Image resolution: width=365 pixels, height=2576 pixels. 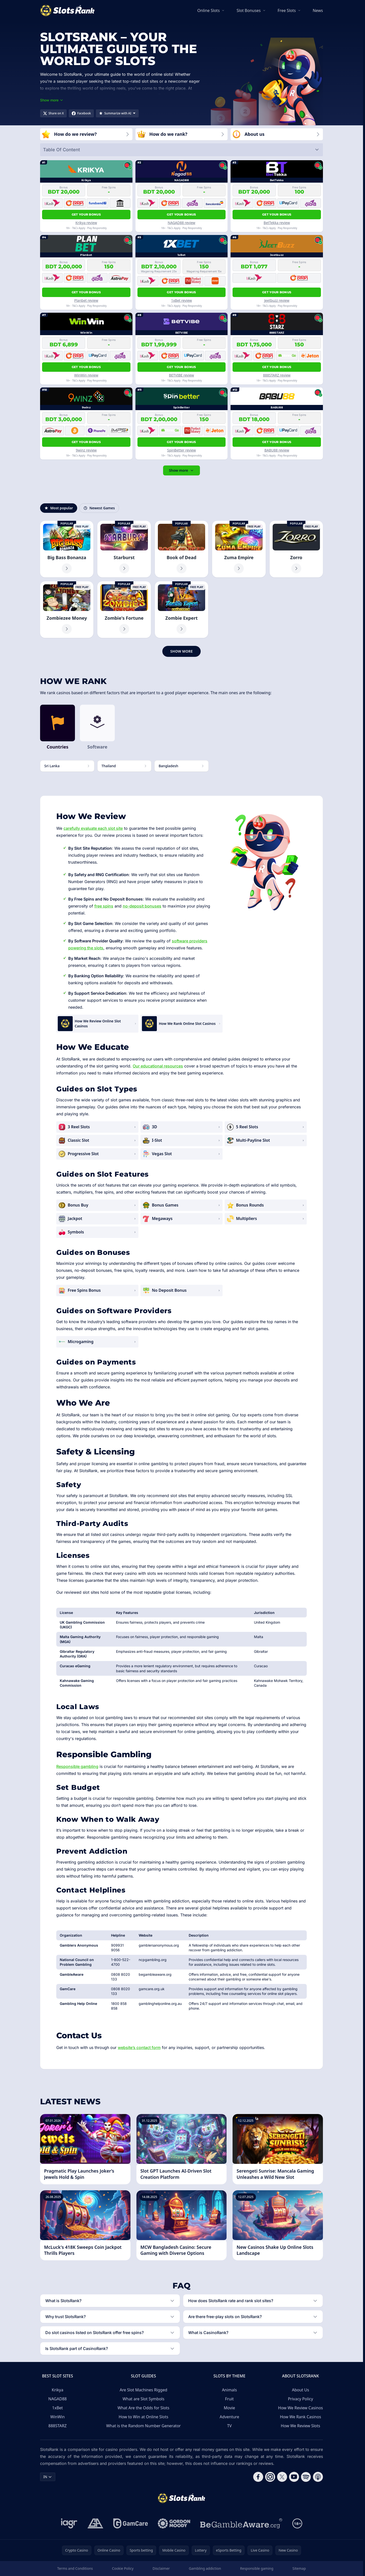 I want to click on How We Review Casinos, so click(x=300, y=2408).